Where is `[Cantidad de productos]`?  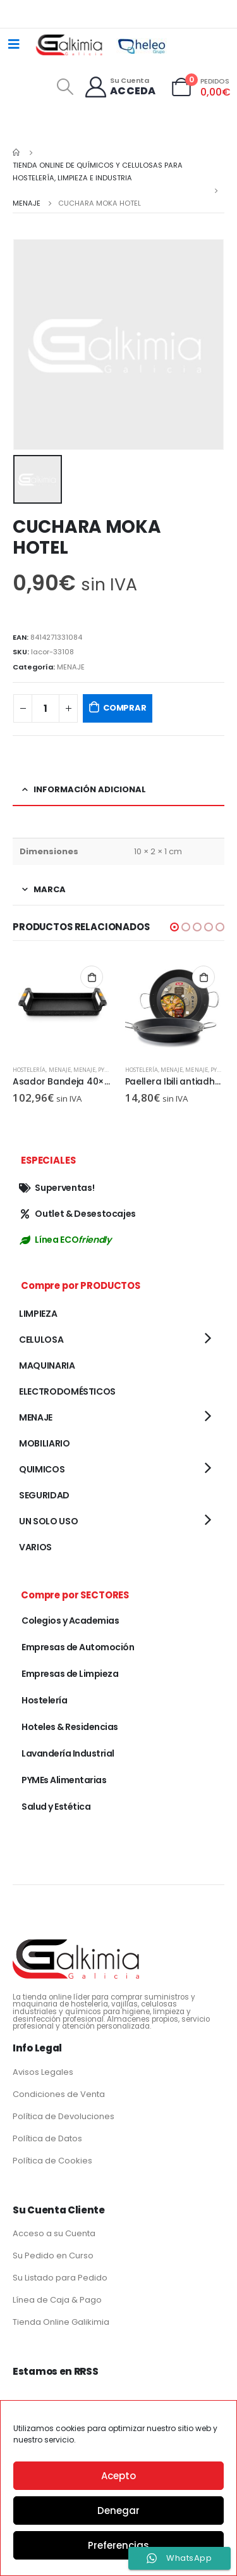 [Cantidad de productos] is located at coordinates (45, 708).